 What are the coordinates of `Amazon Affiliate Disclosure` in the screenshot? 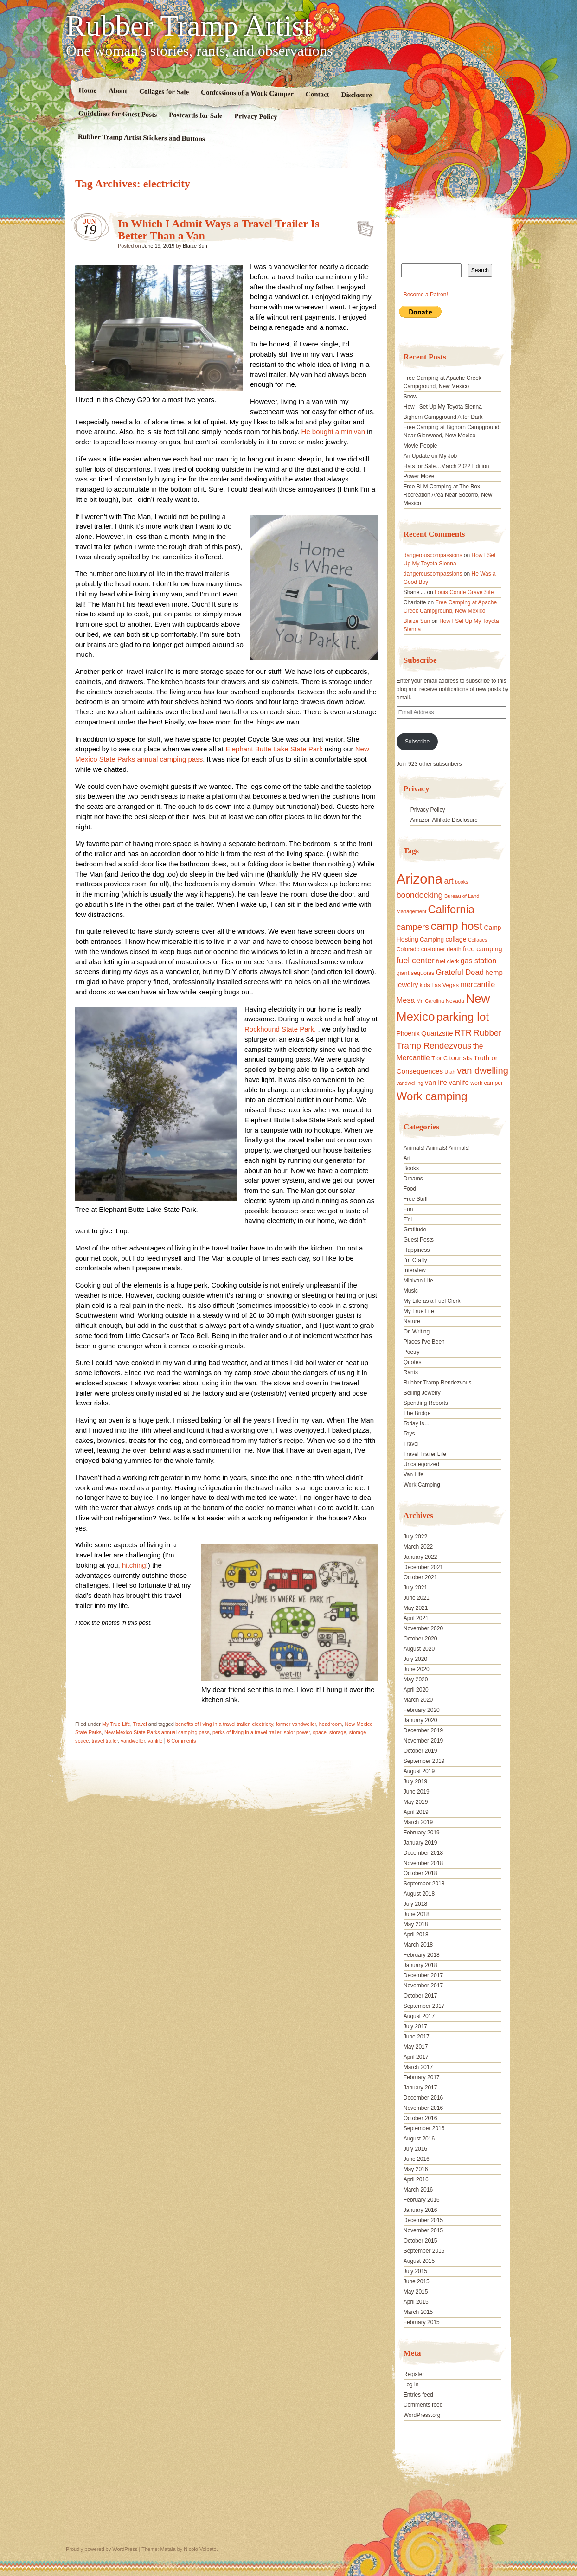 It's located at (444, 820).